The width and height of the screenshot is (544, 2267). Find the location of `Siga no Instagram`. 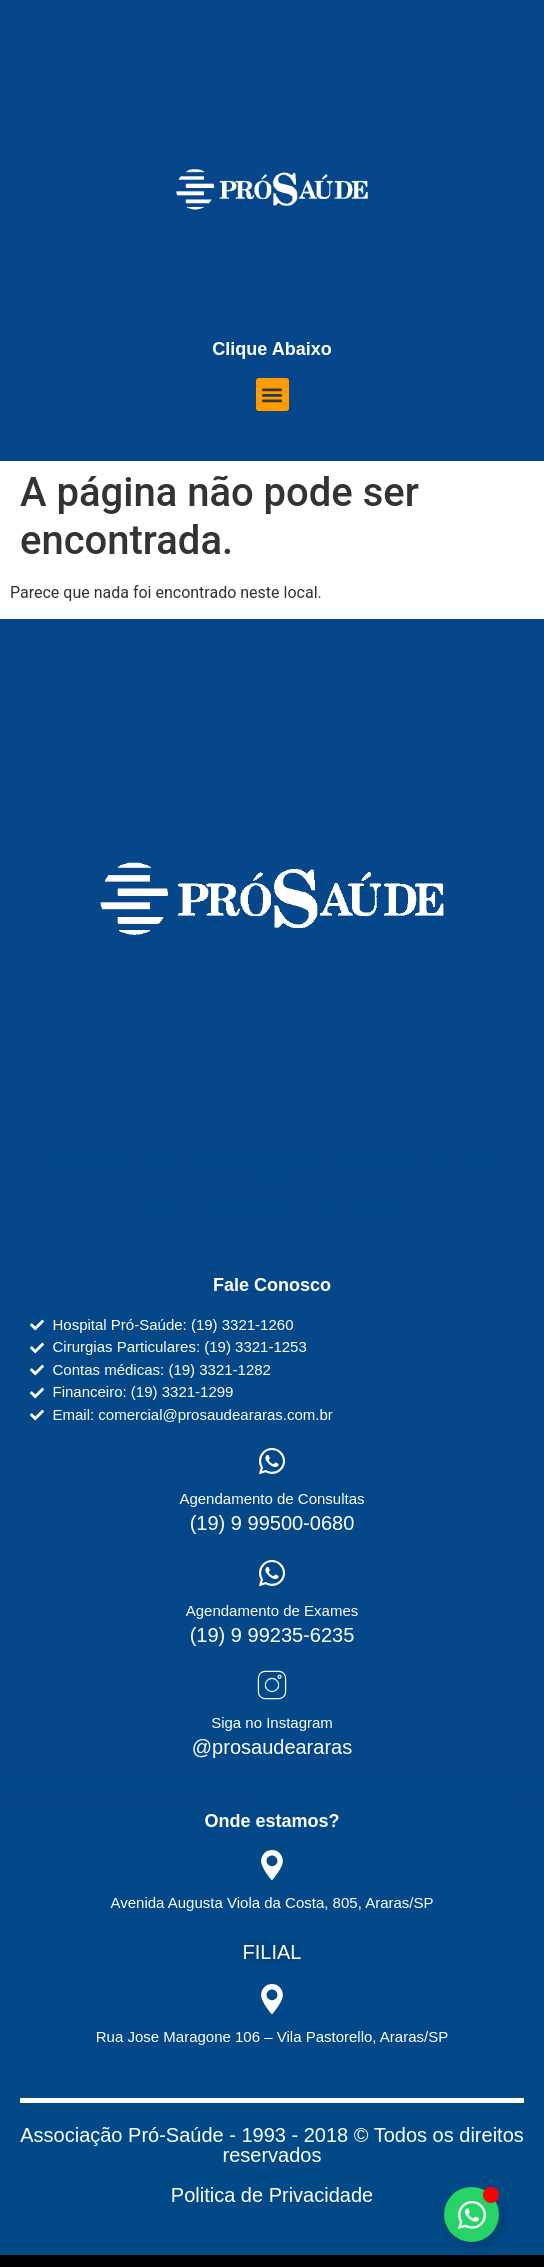

Siga no Instagram is located at coordinates (272, 1722).